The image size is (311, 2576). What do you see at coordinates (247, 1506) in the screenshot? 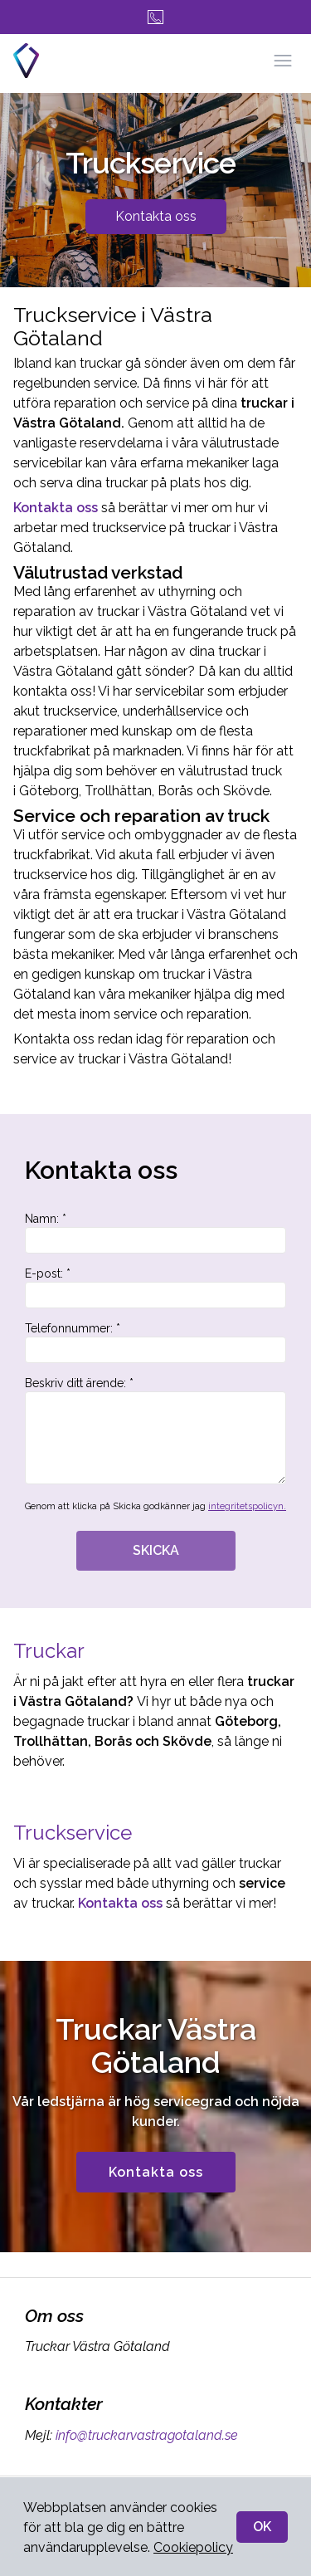
I see `integritetspolicyn.` at bounding box center [247, 1506].